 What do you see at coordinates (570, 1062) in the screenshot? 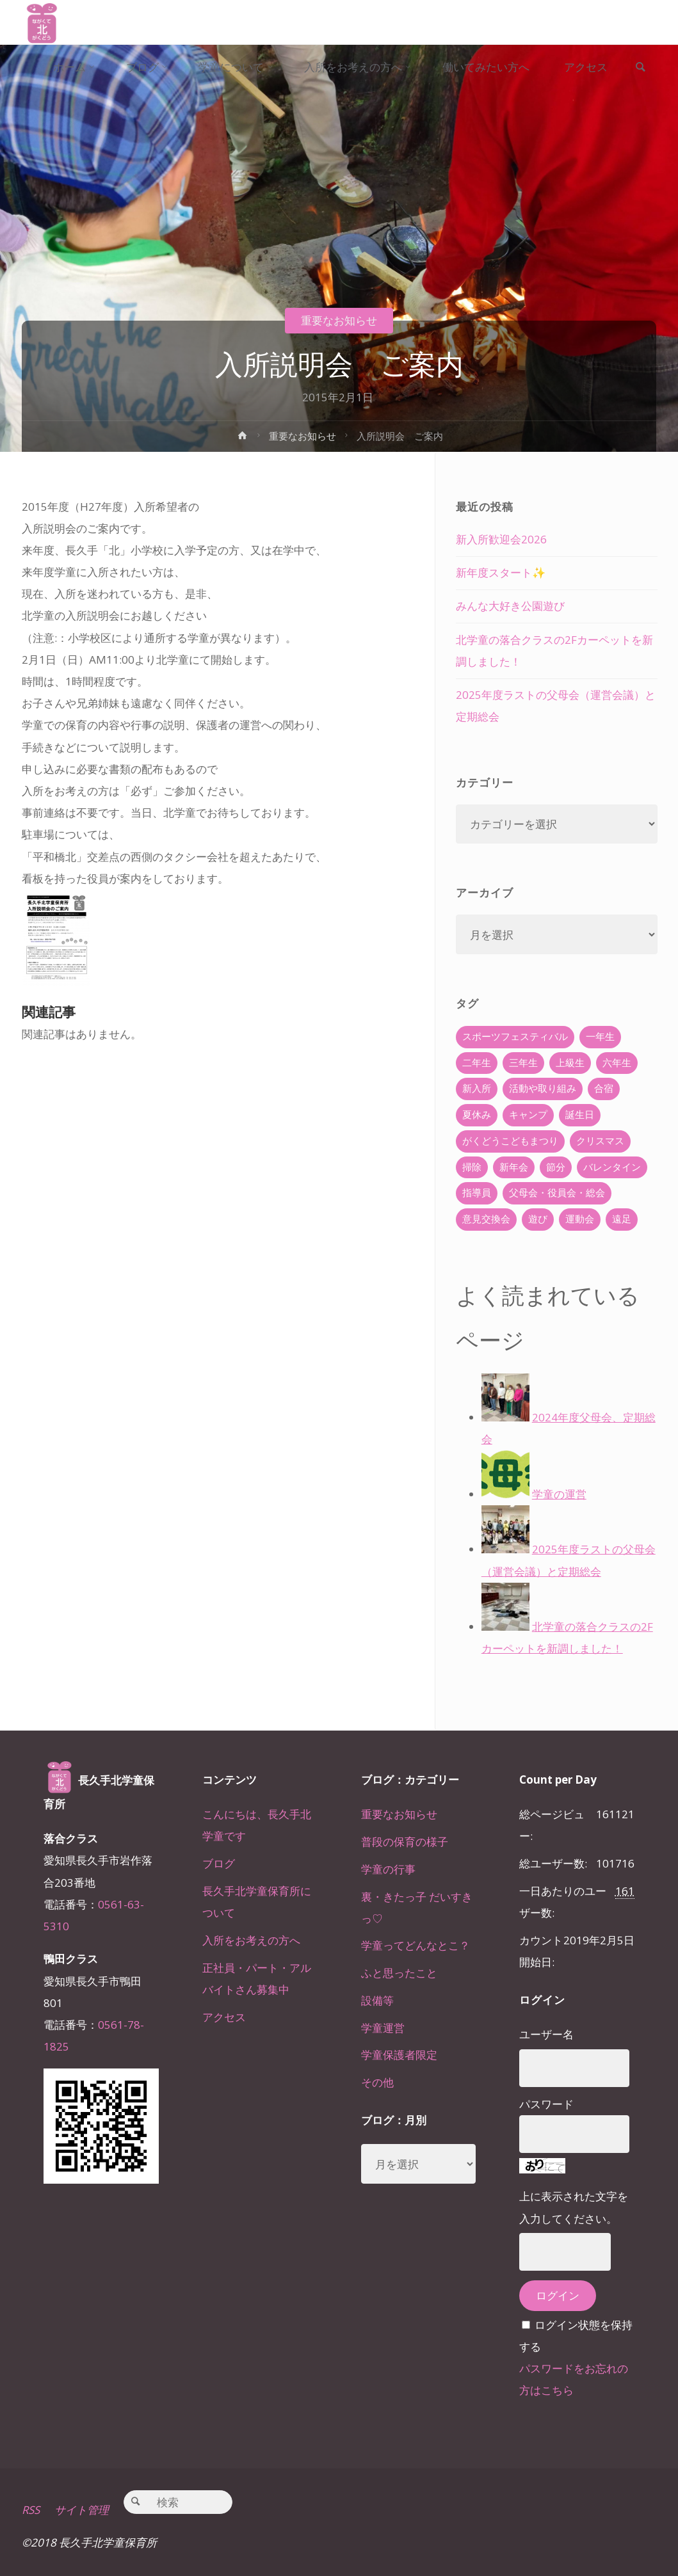
I see `上級生 [上級生 (65個の項目)]` at bounding box center [570, 1062].